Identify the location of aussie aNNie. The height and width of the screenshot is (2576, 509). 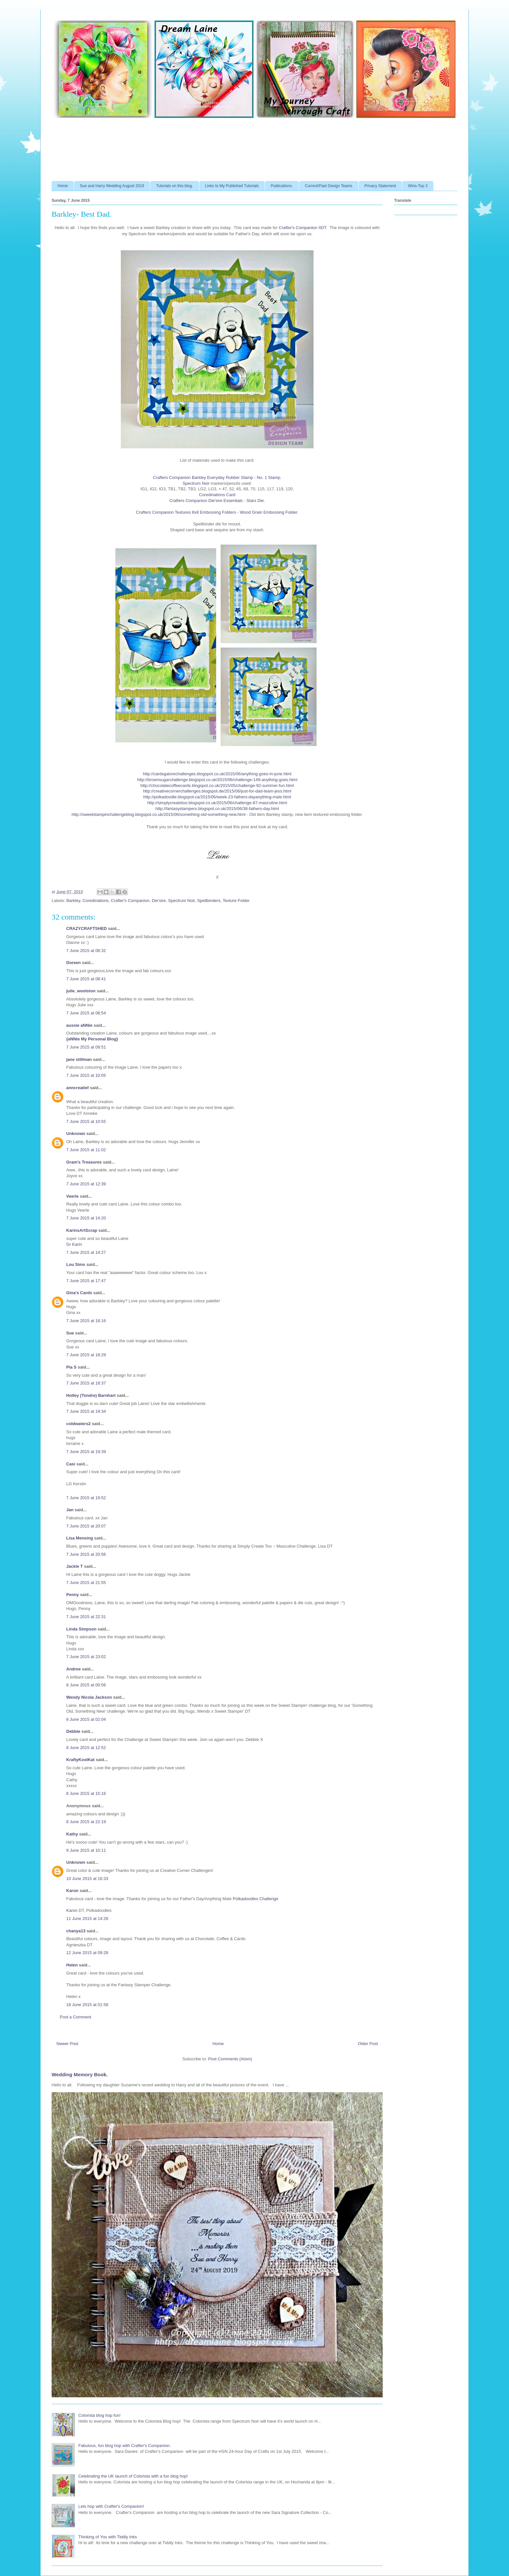
(79, 1025).